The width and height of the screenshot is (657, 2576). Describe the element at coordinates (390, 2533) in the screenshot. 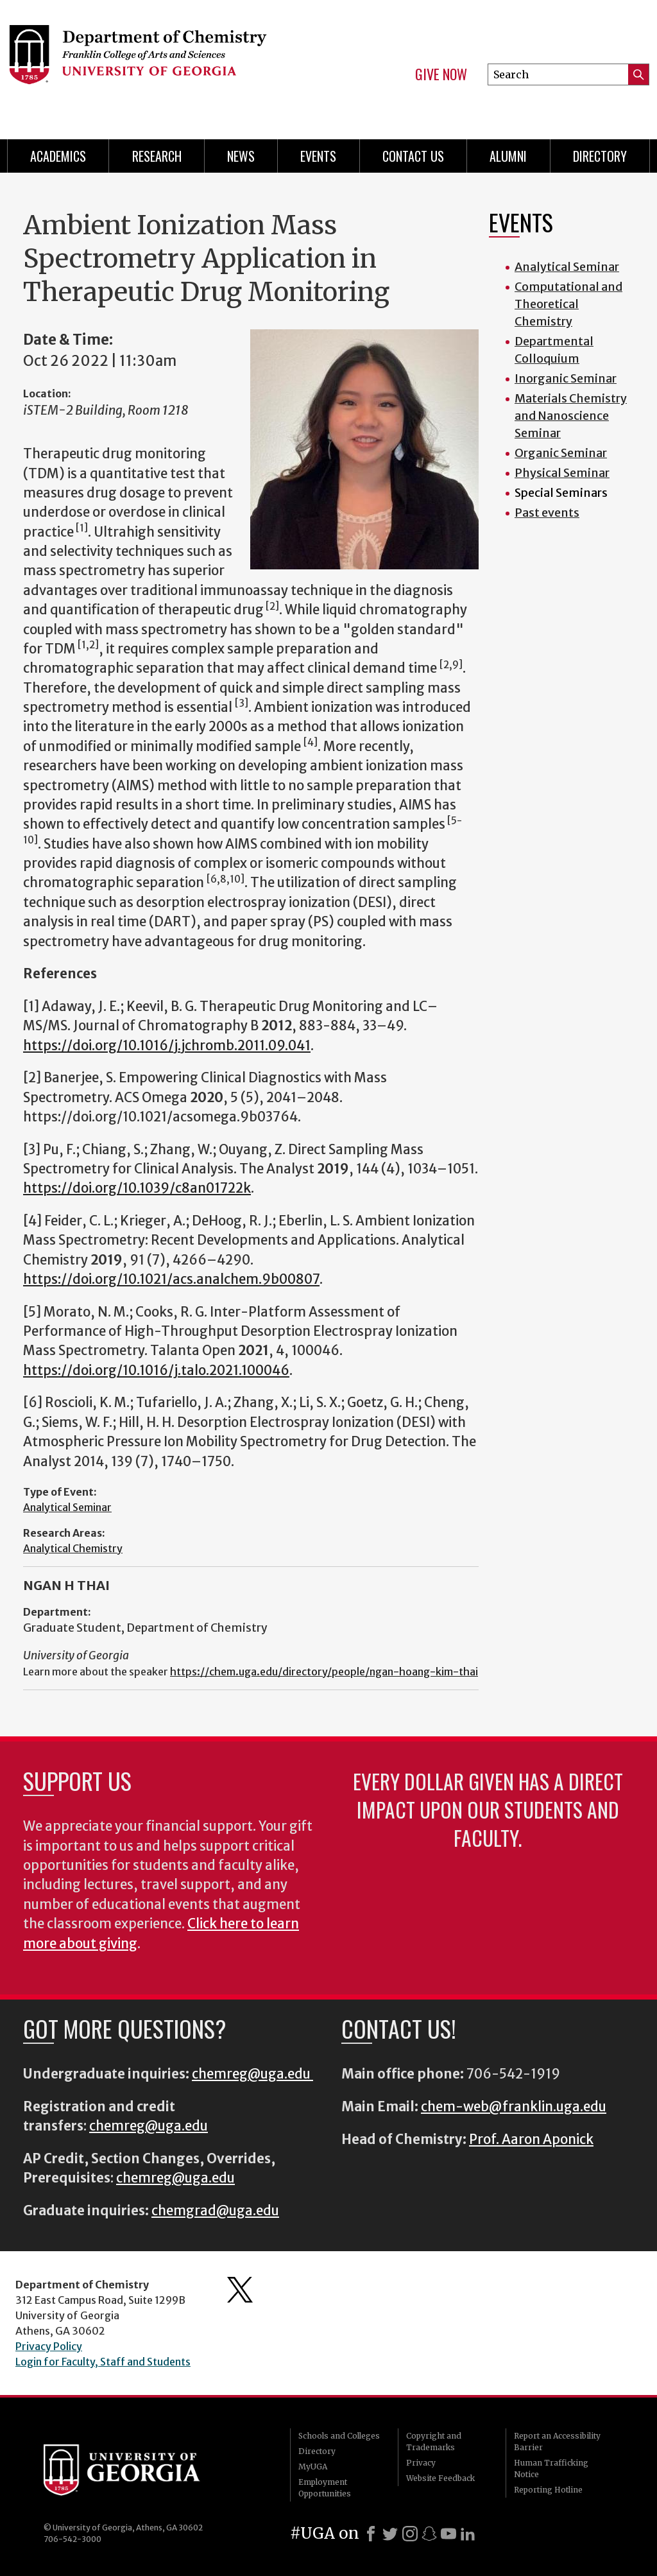

I see `[X]` at that location.